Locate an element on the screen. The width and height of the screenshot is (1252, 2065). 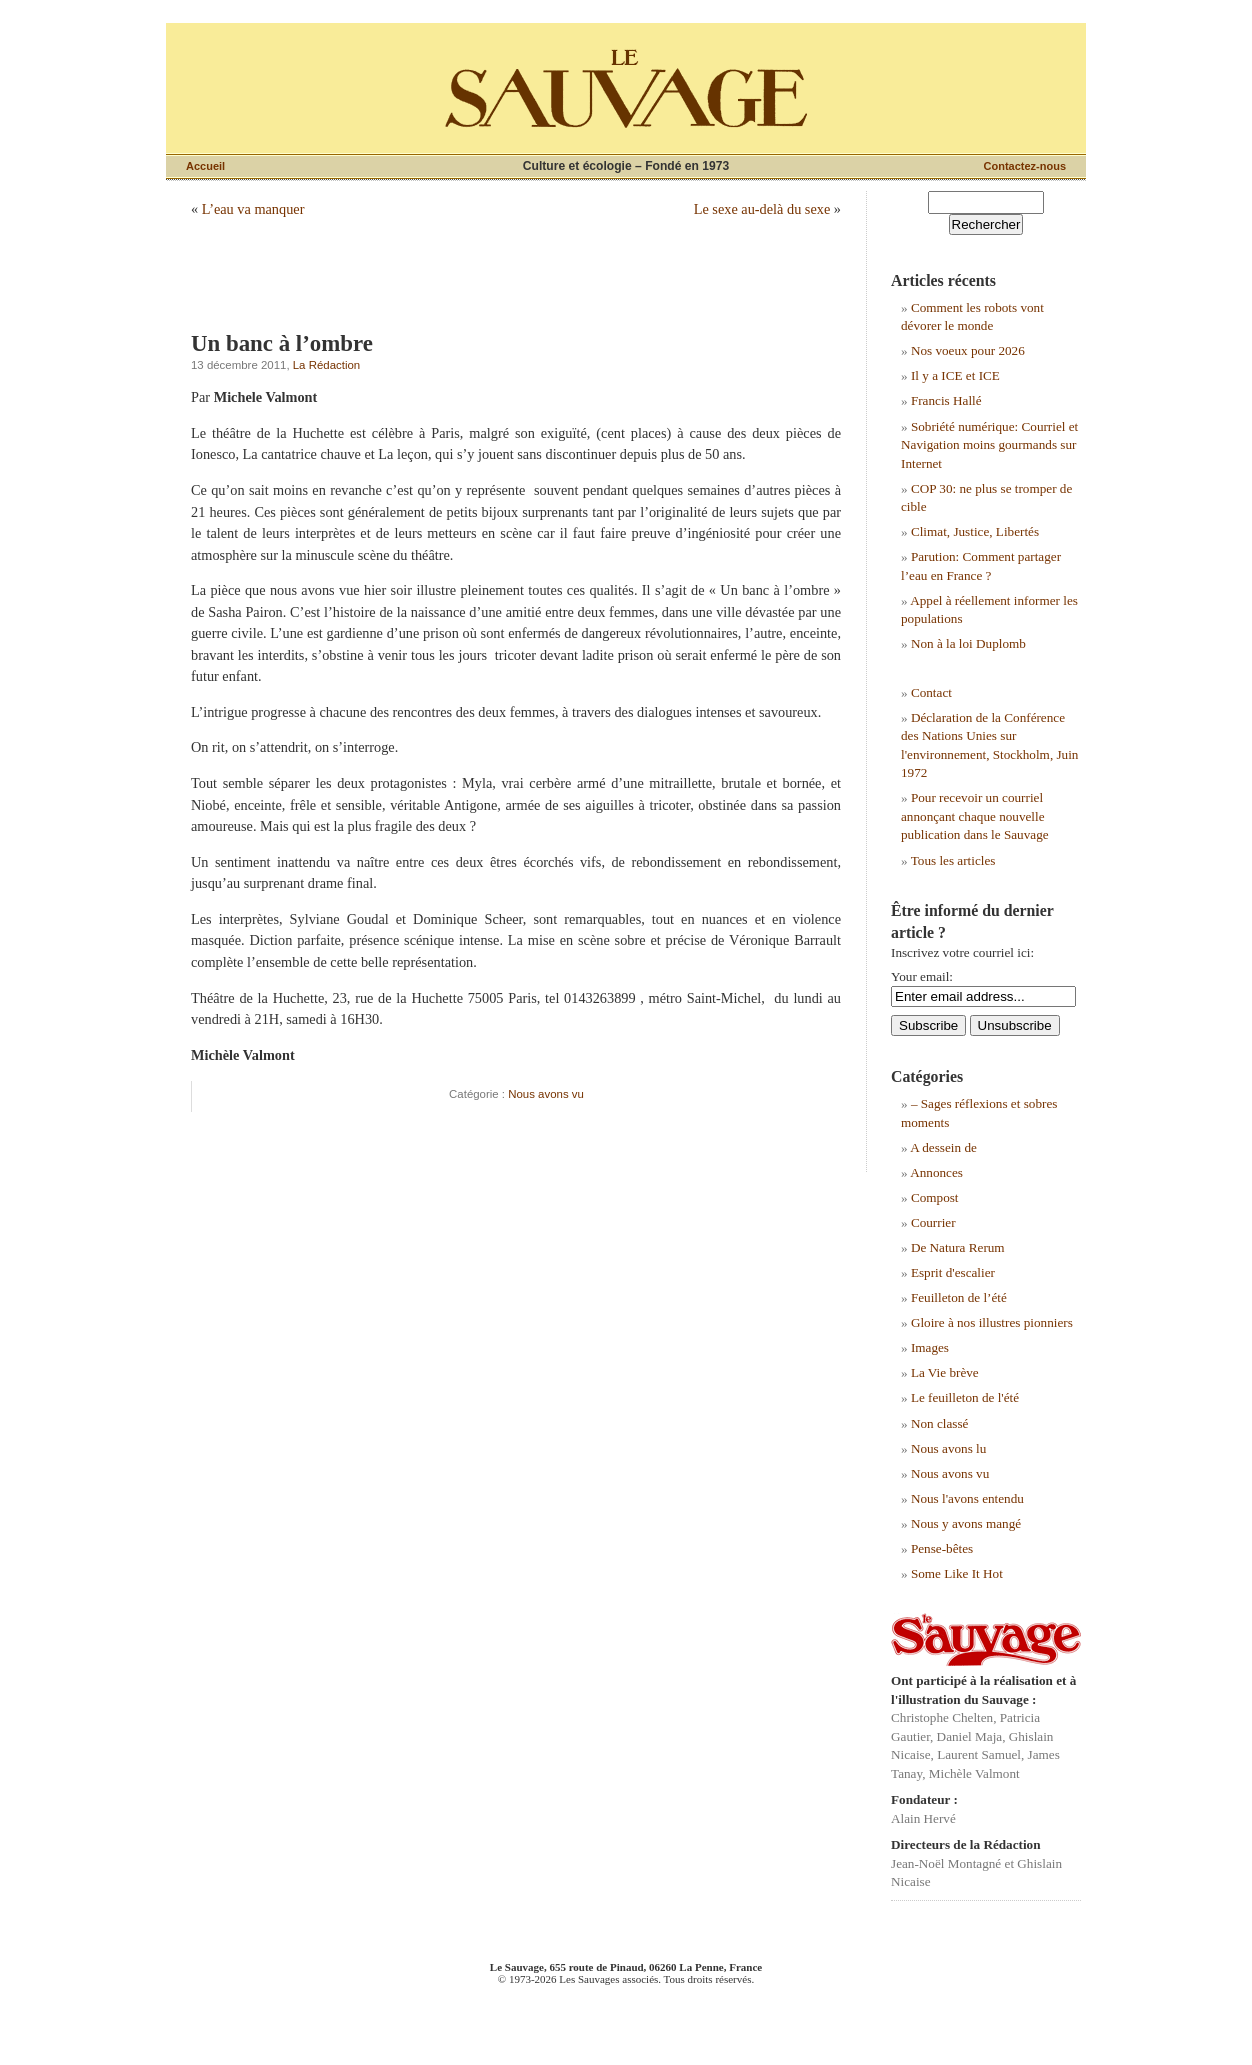
Feuilleton de l’été is located at coordinates (959, 1297).